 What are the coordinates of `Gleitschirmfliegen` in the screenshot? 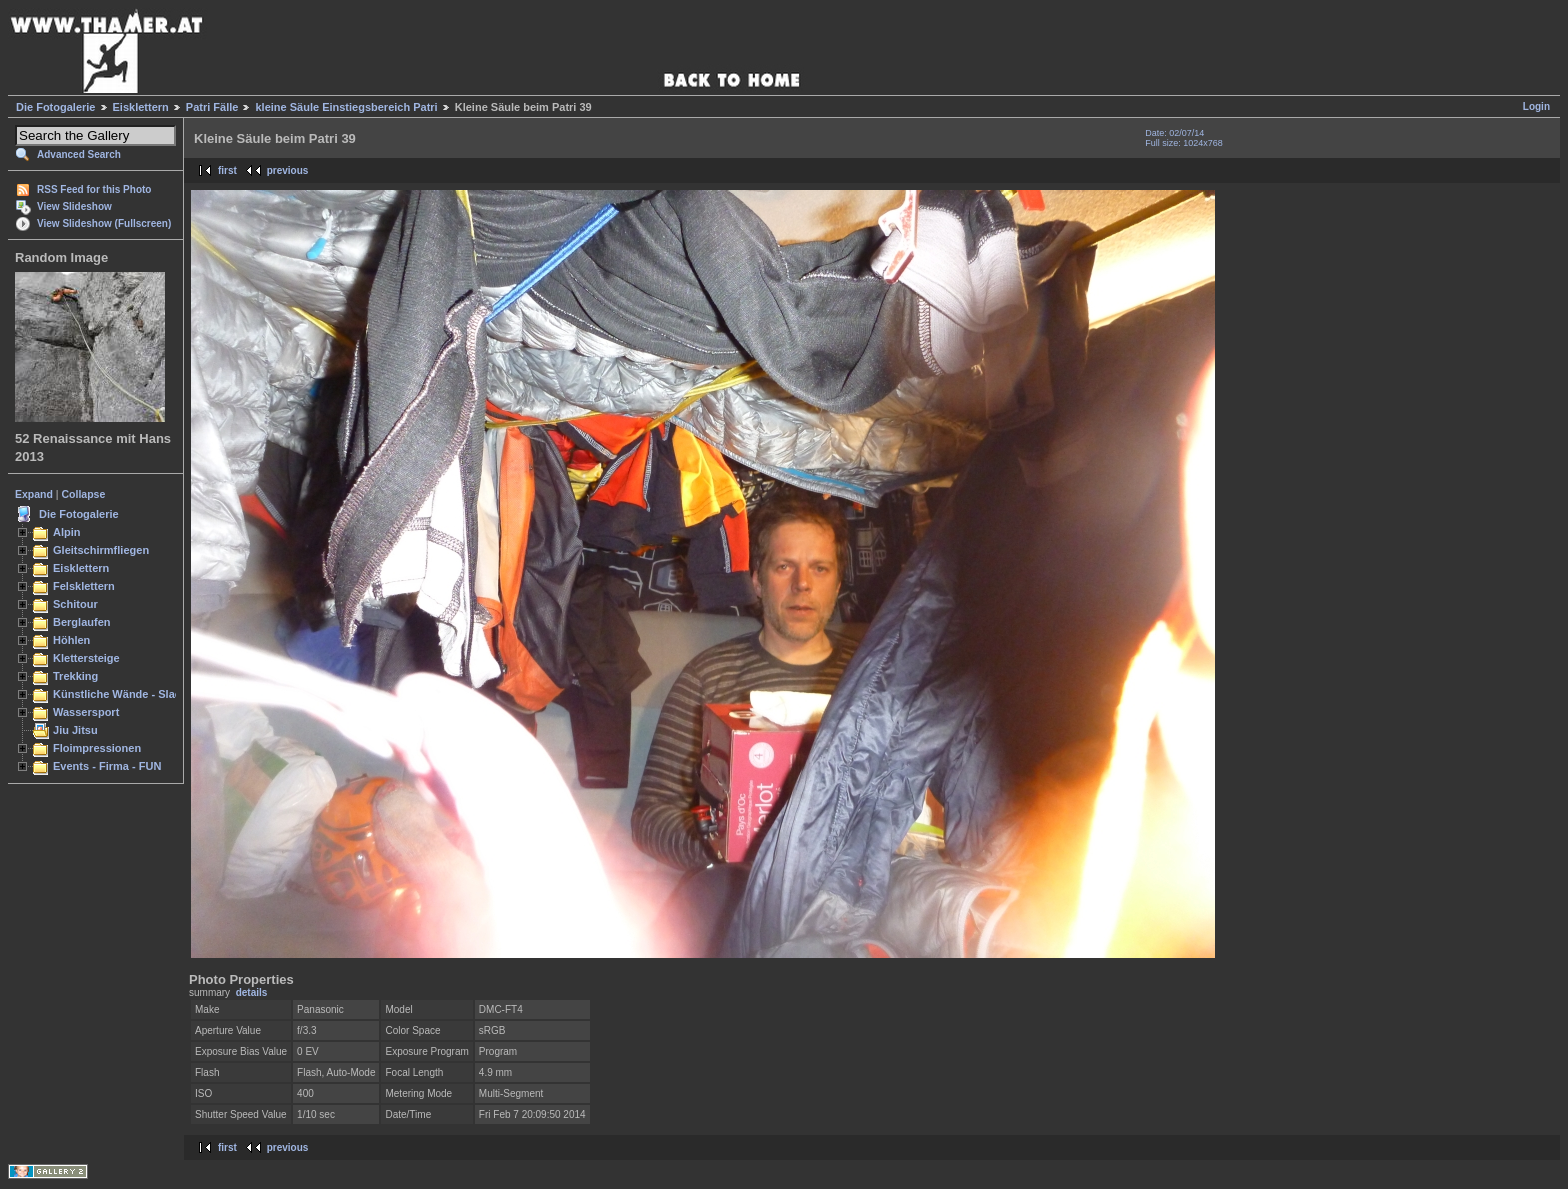 It's located at (101, 550).